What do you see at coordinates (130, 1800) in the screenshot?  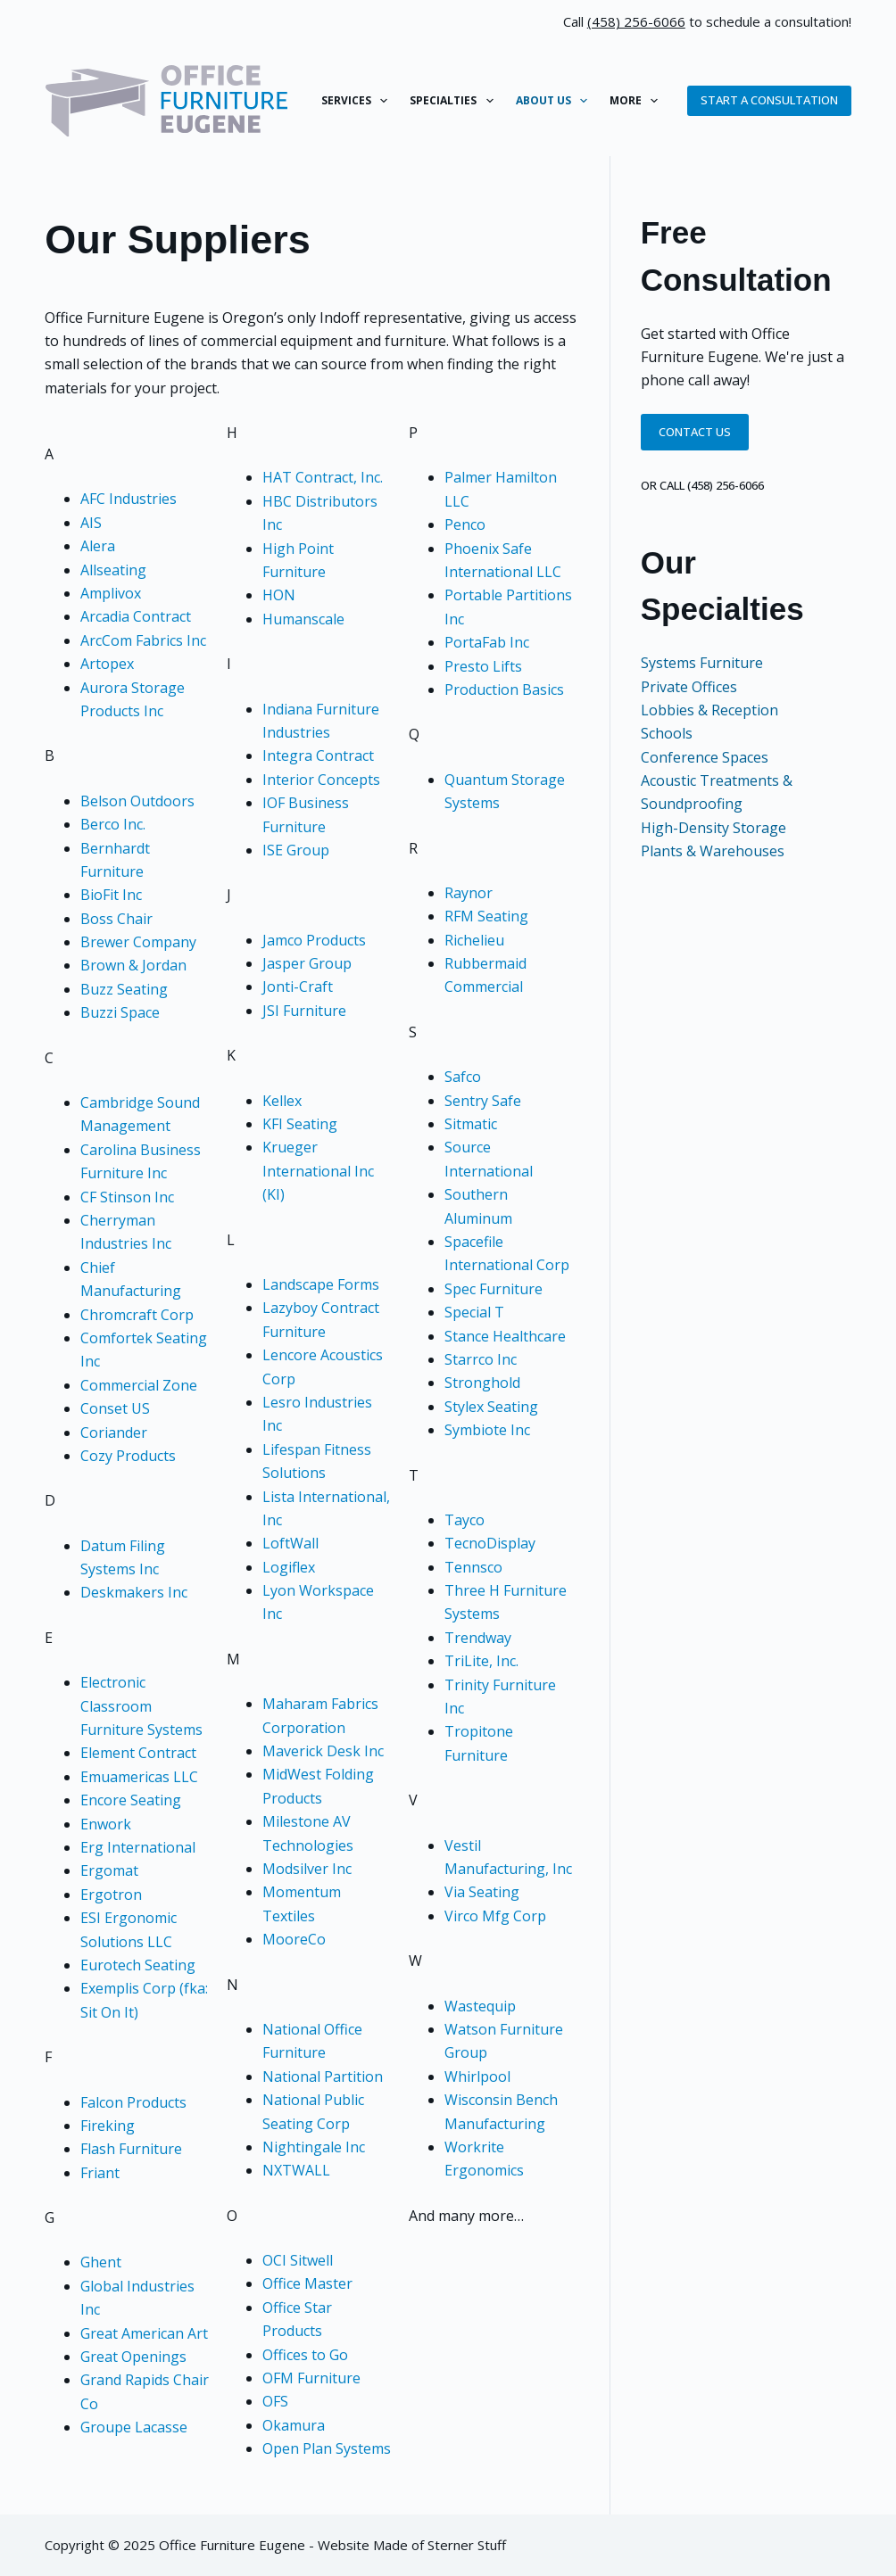 I see `Encore Seating` at bounding box center [130, 1800].